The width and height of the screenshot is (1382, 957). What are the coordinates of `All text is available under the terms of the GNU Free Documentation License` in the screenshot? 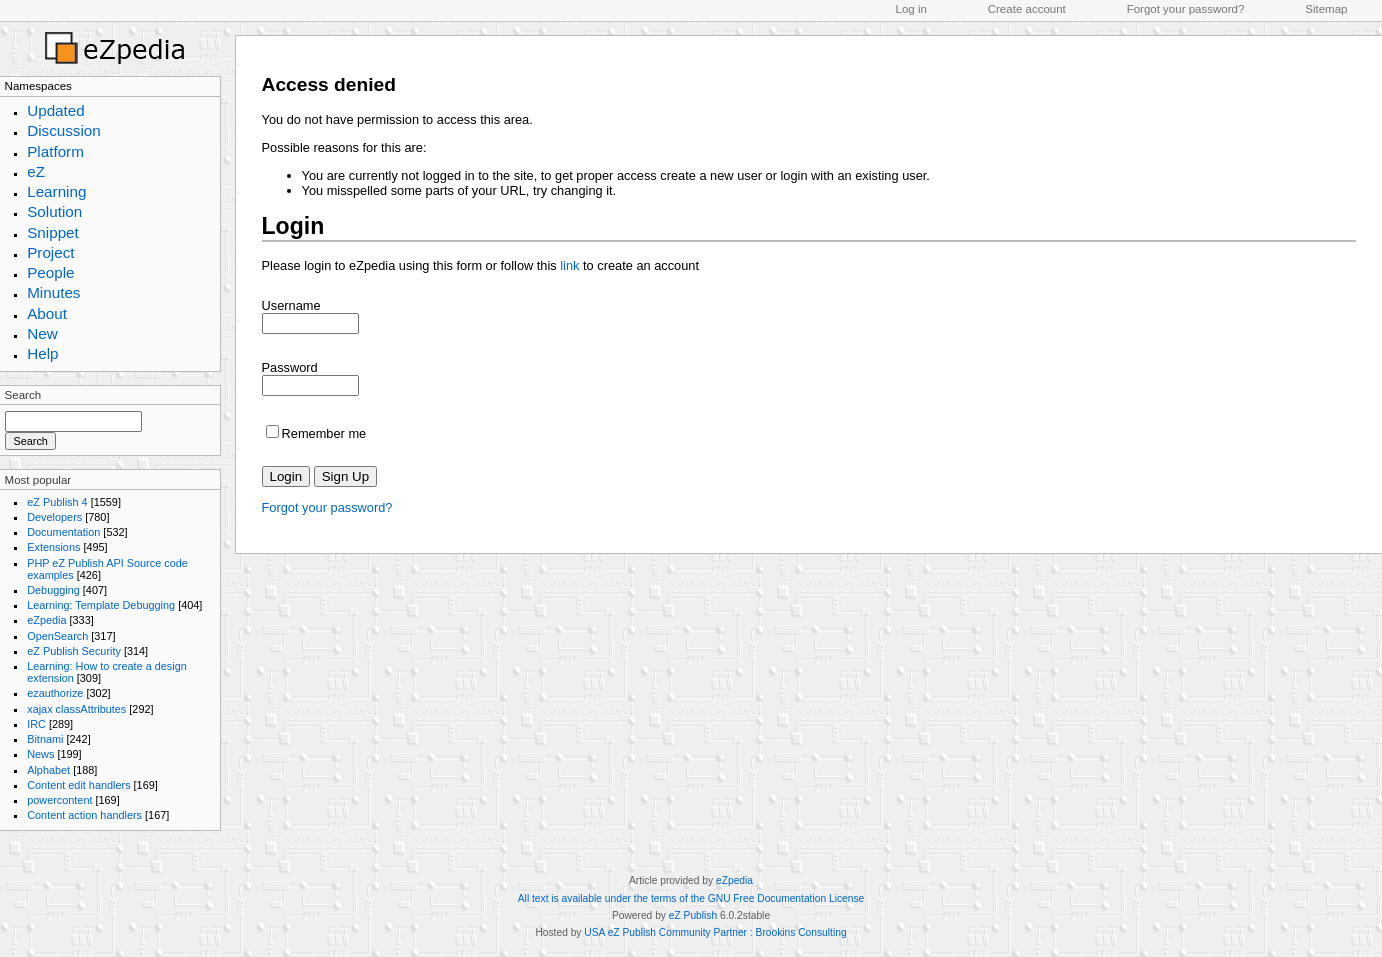 It's located at (691, 898).